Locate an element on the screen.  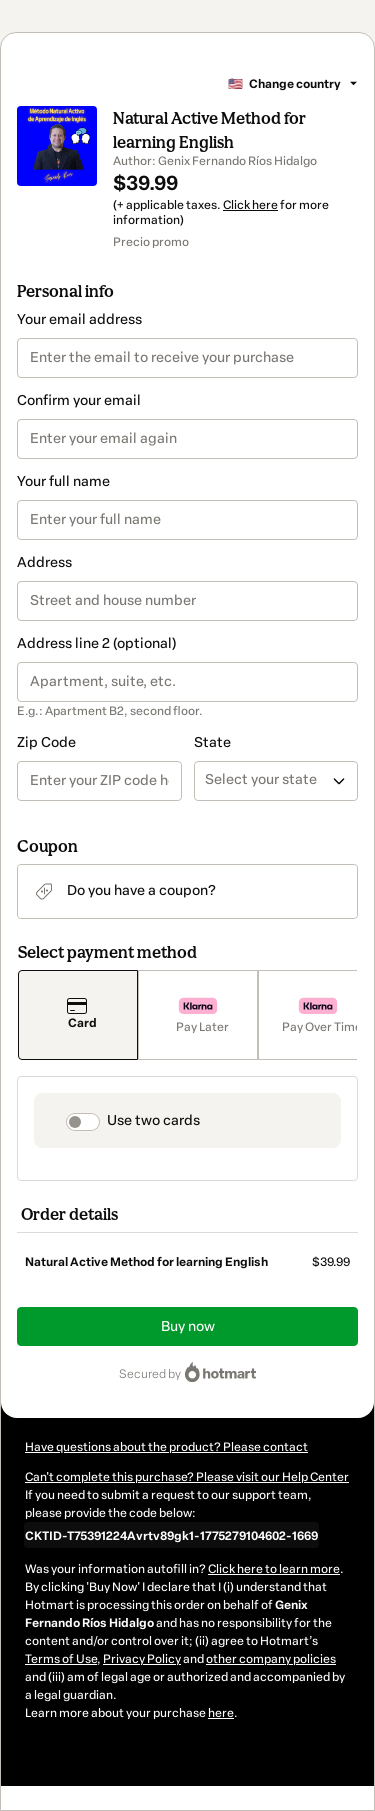
Your full name is located at coordinates (63, 481).